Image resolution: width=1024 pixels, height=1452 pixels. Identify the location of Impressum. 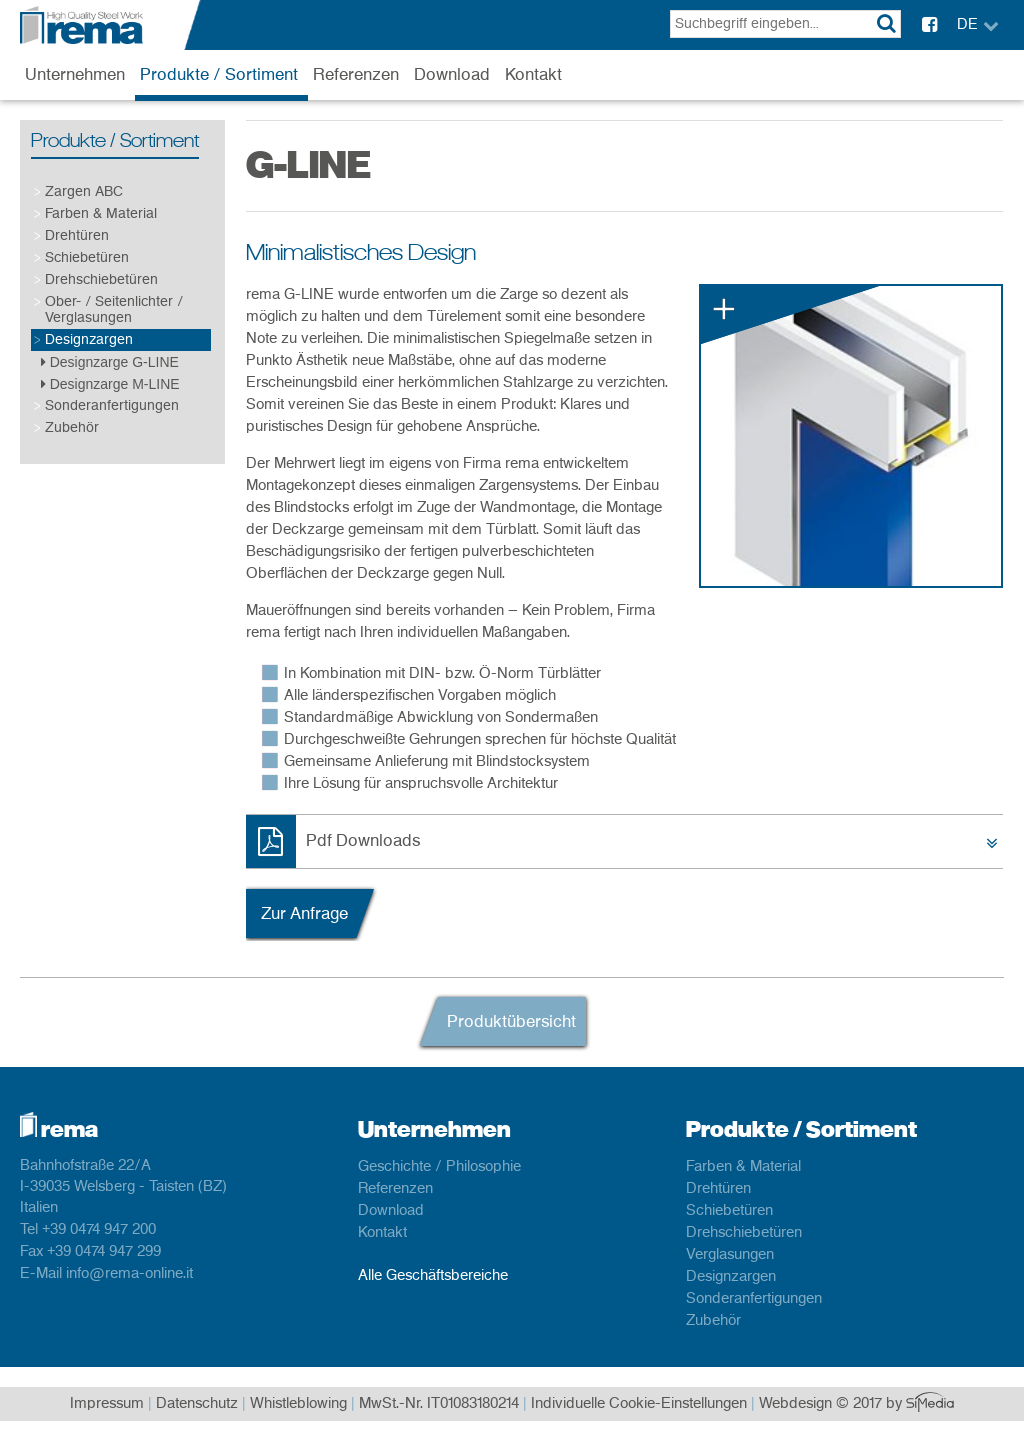
(107, 1404).